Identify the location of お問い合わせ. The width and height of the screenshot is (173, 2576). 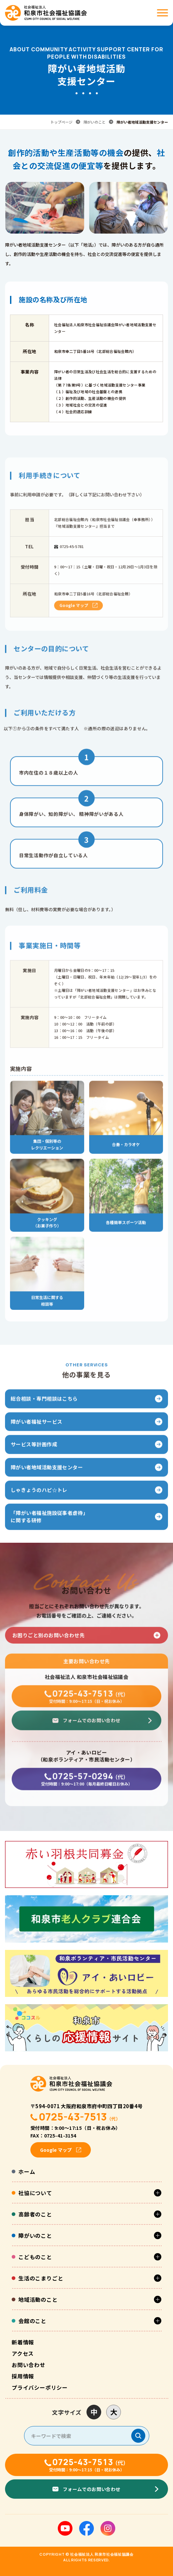
(28, 2365).